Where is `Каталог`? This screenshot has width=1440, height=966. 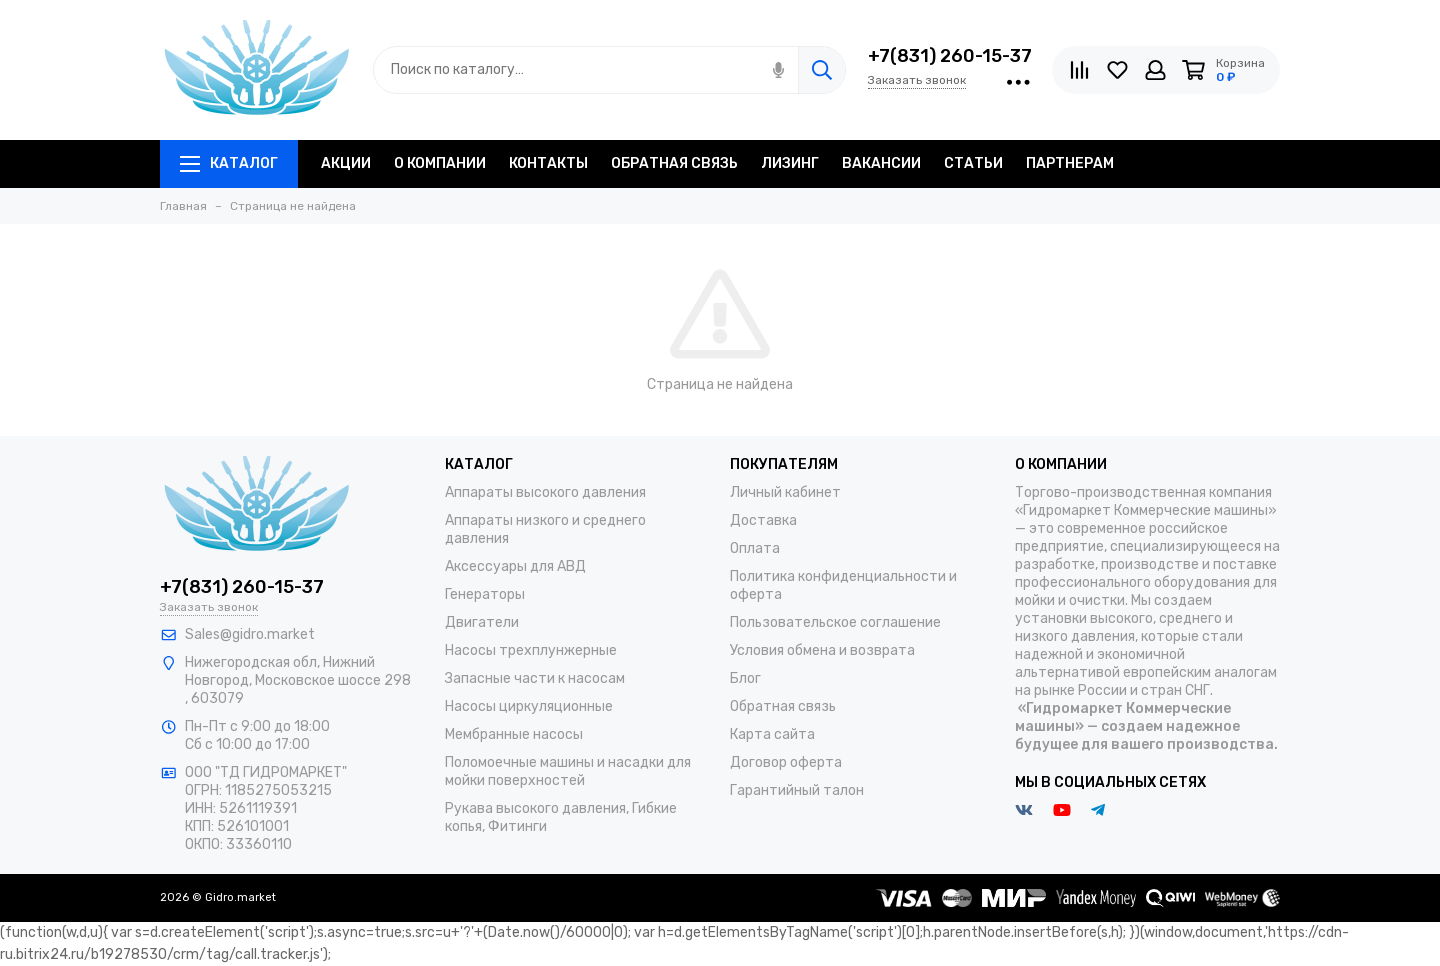 Каталог is located at coordinates (229, 163).